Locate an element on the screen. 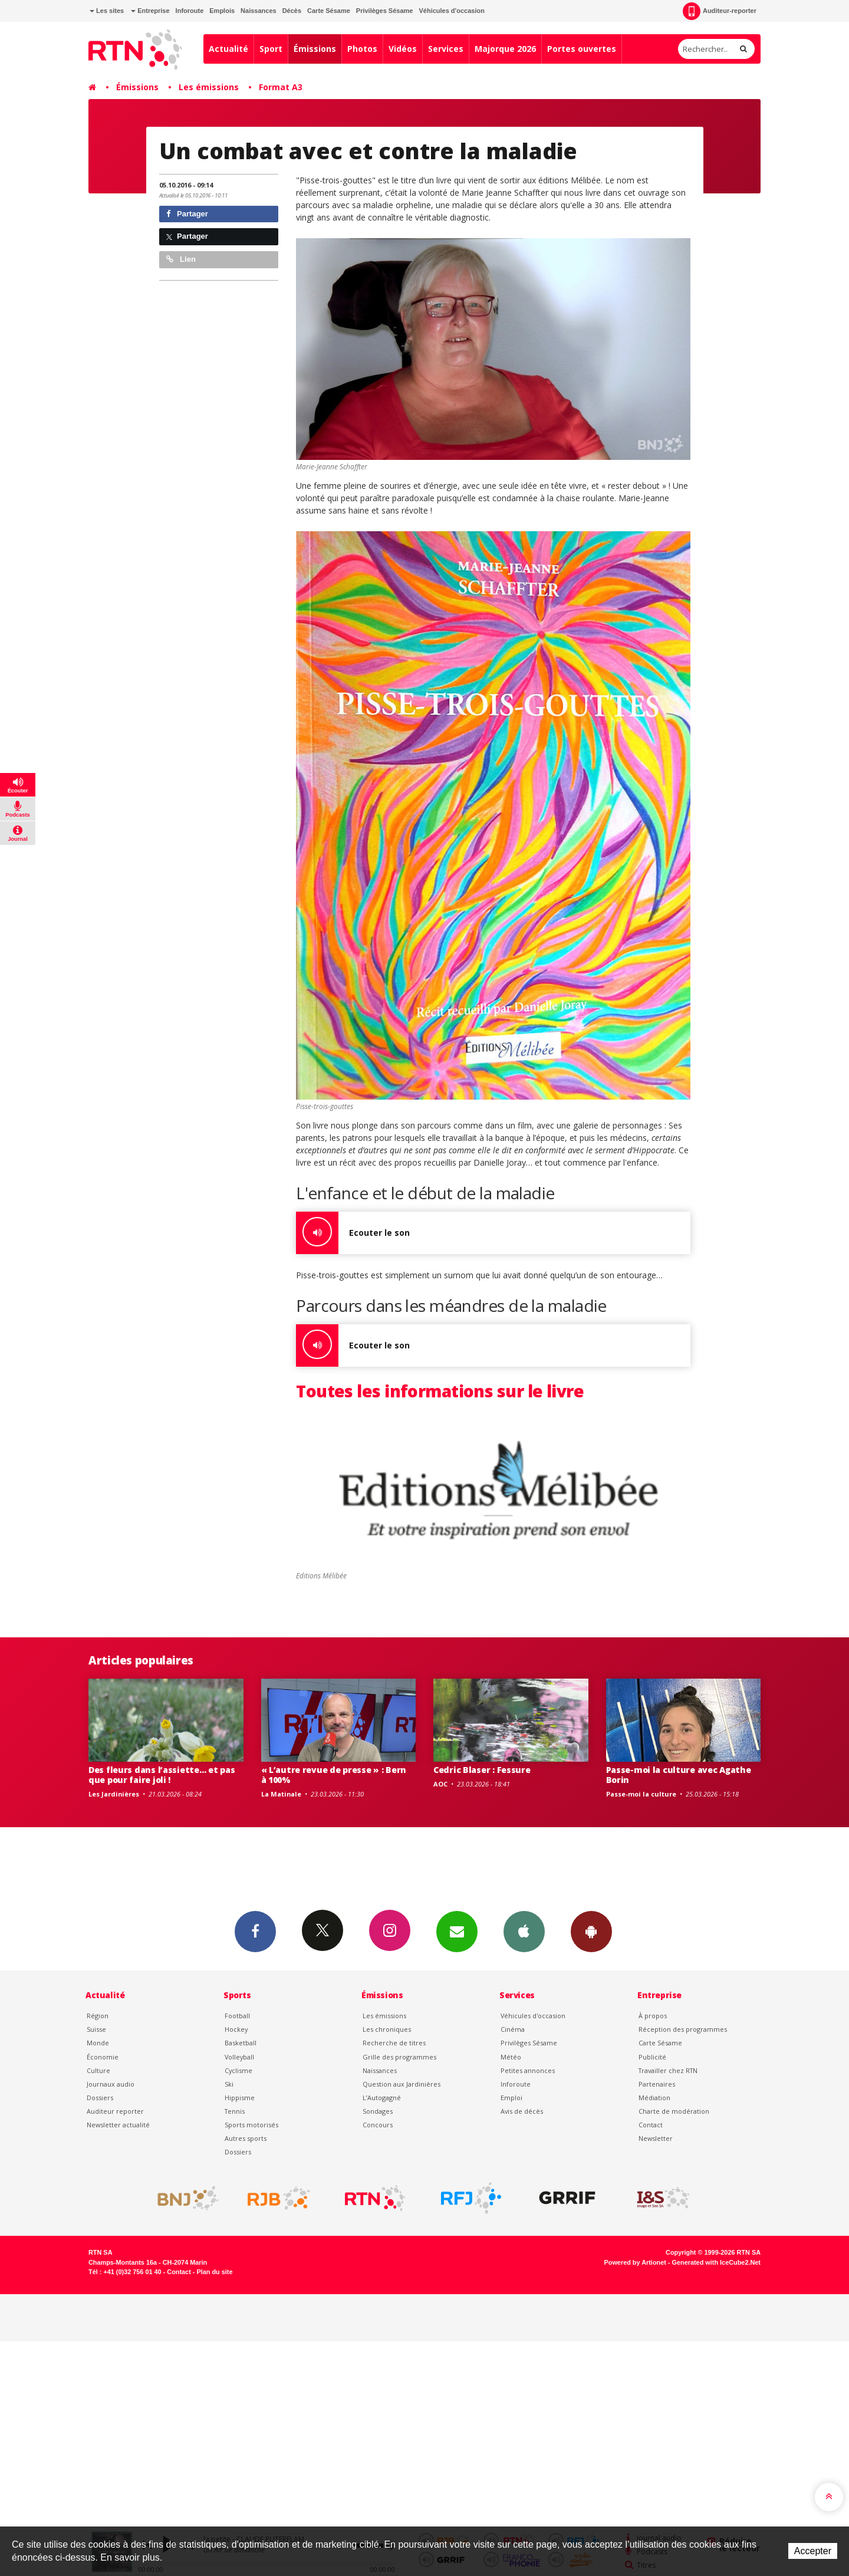 This screenshot has height=2576, width=849. Basketball is located at coordinates (240, 2043).